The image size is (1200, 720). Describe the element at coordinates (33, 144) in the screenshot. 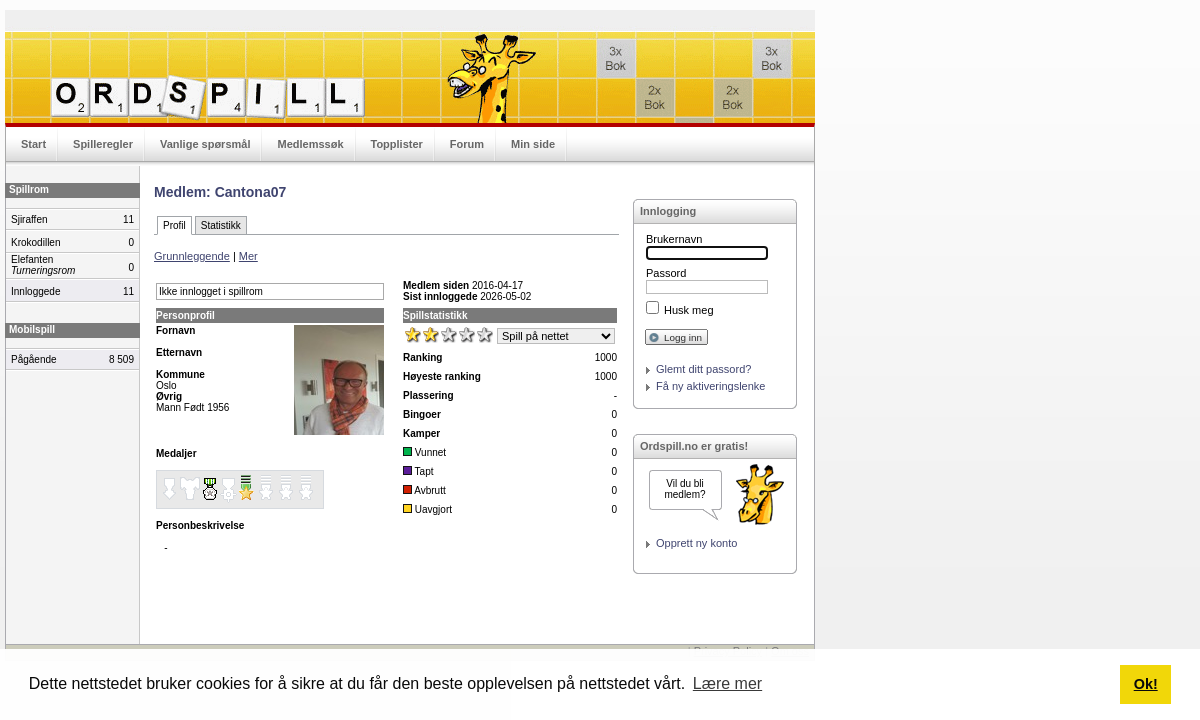

I see `Start` at that location.